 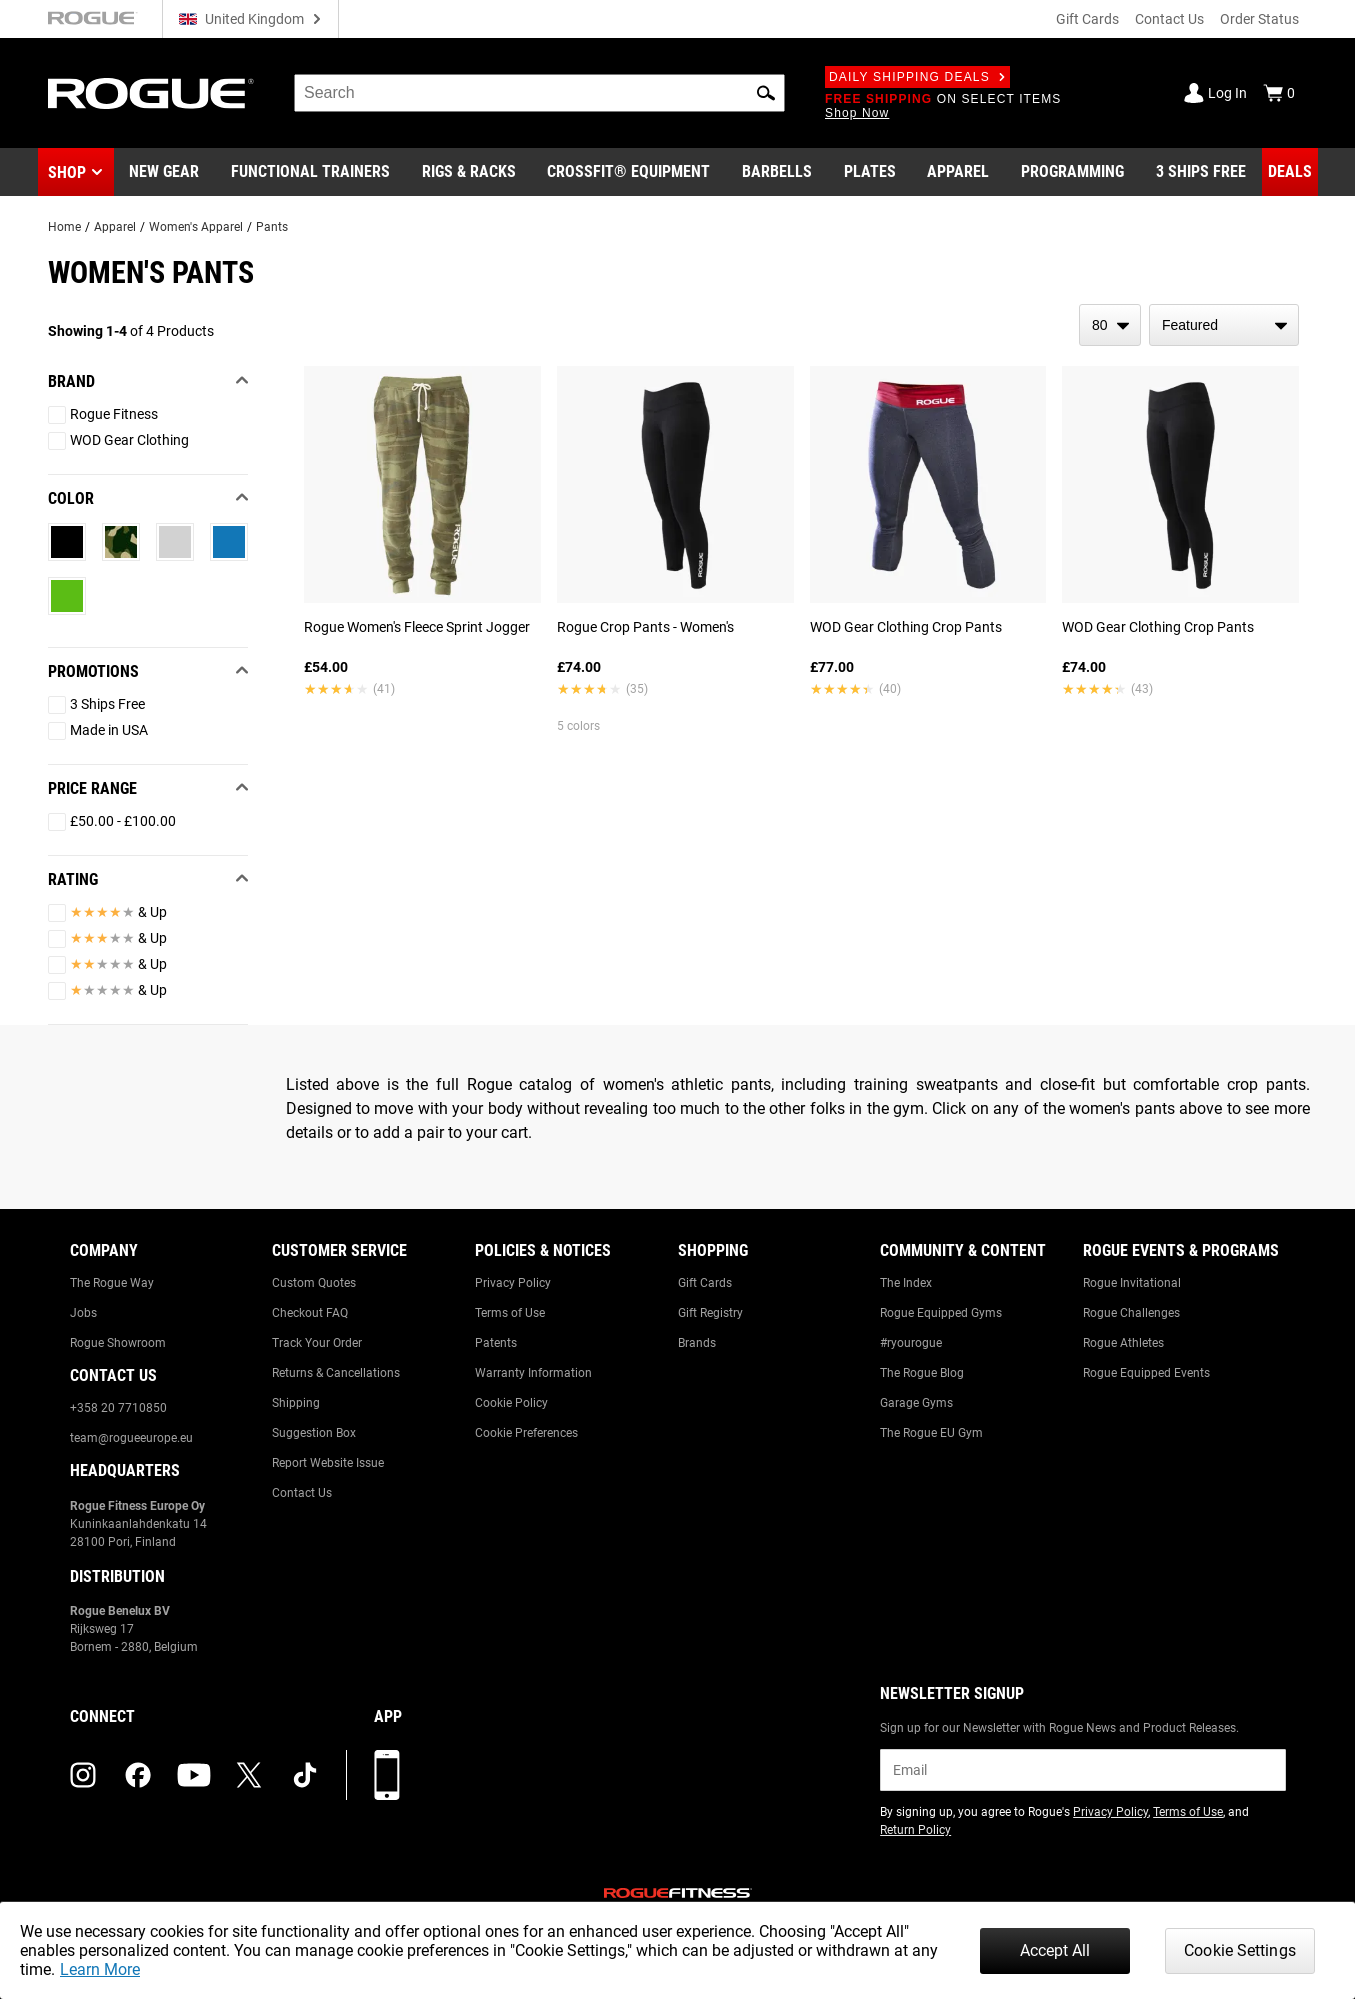 What do you see at coordinates (314, 1283) in the screenshot?
I see `Custom Quotes [Link to: Custom Quotes]` at bounding box center [314, 1283].